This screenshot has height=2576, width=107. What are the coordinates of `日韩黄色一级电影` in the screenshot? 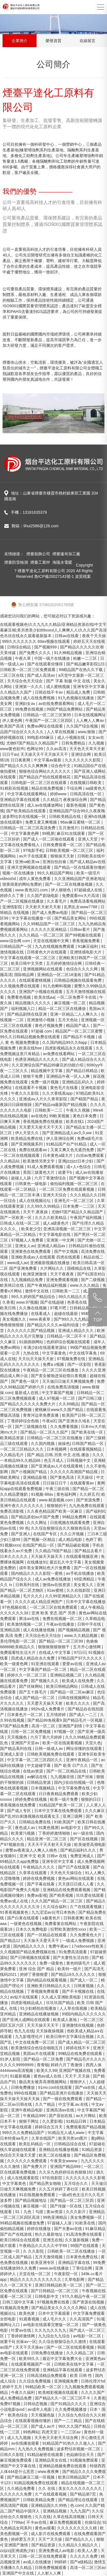 It's located at (31, 1183).